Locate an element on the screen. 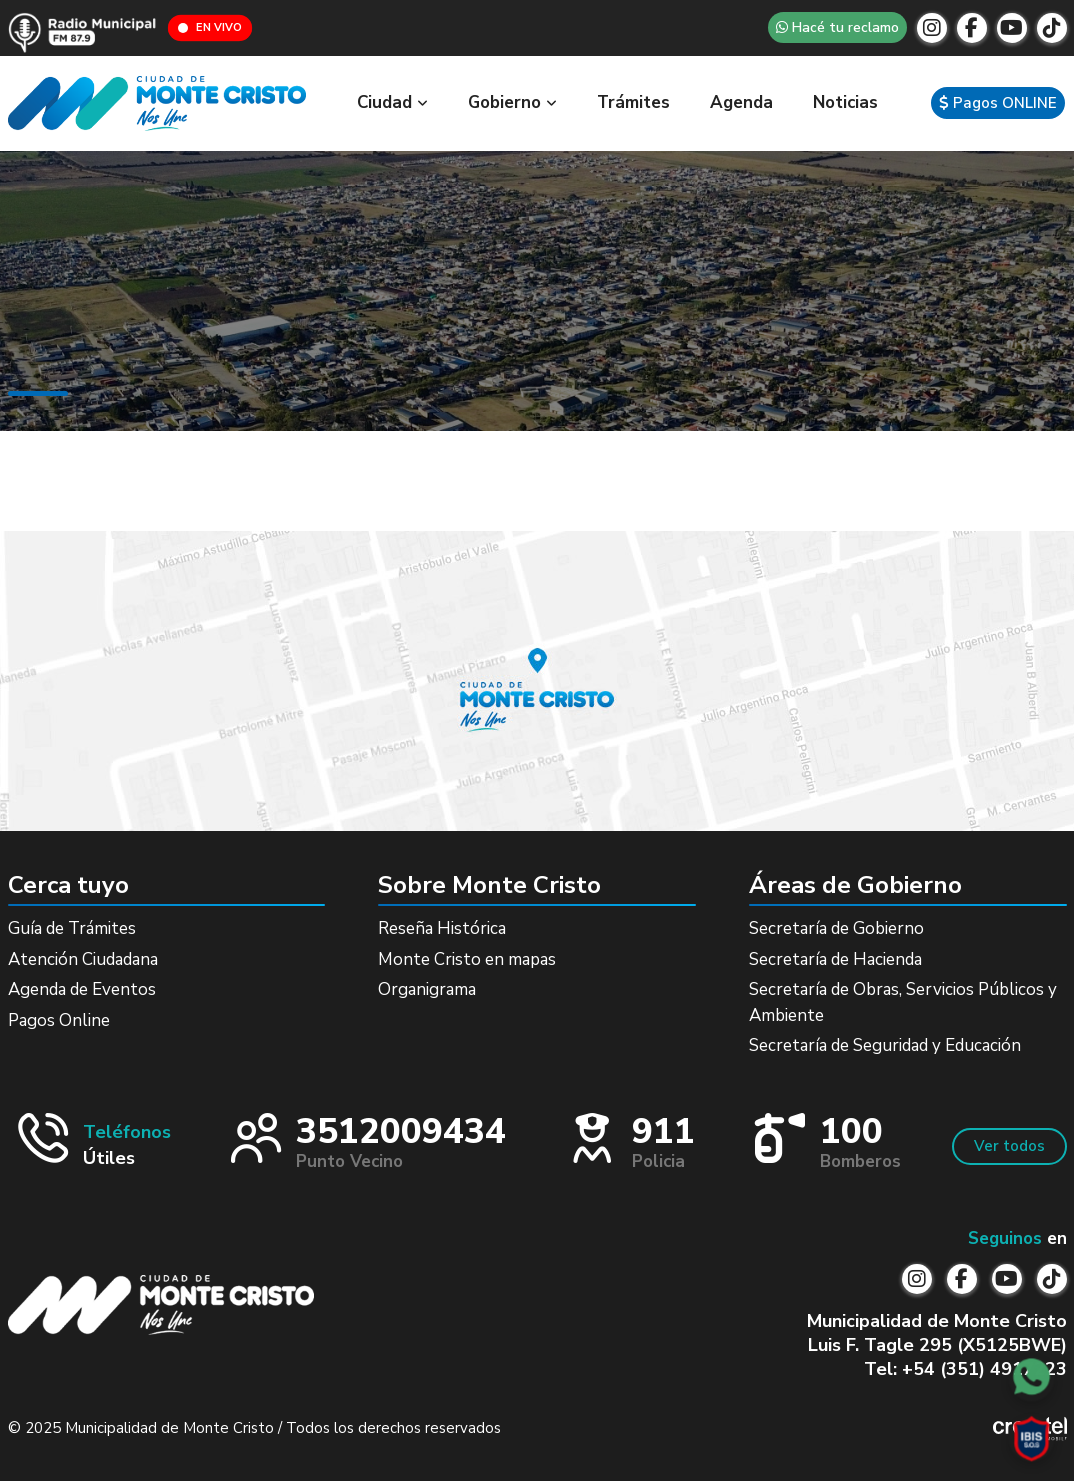  Secretaría de Seguridad y Educación is located at coordinates (885, 1045).